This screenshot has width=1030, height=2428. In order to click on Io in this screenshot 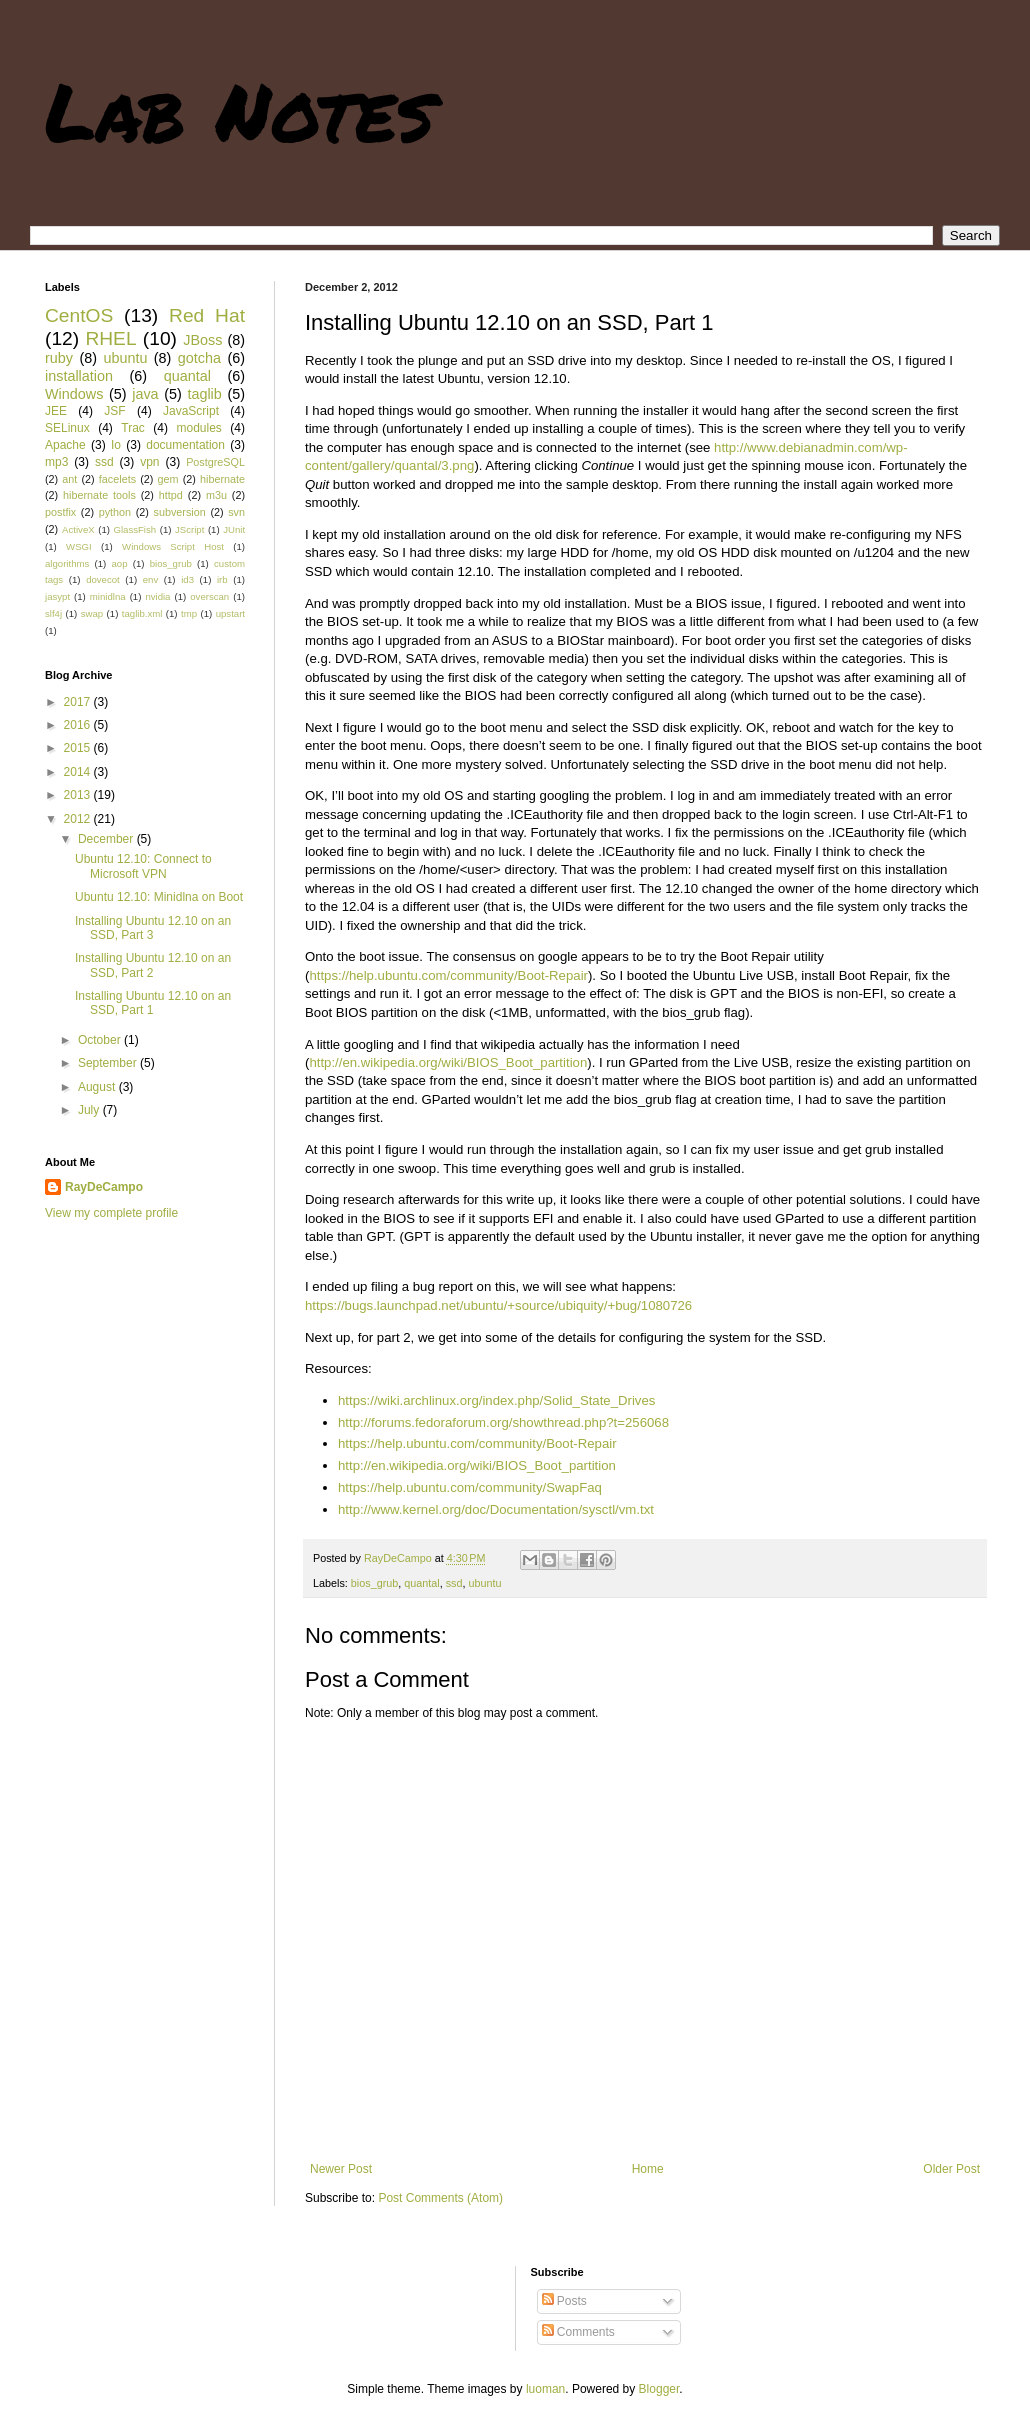, I will do `click(116, 445)`.